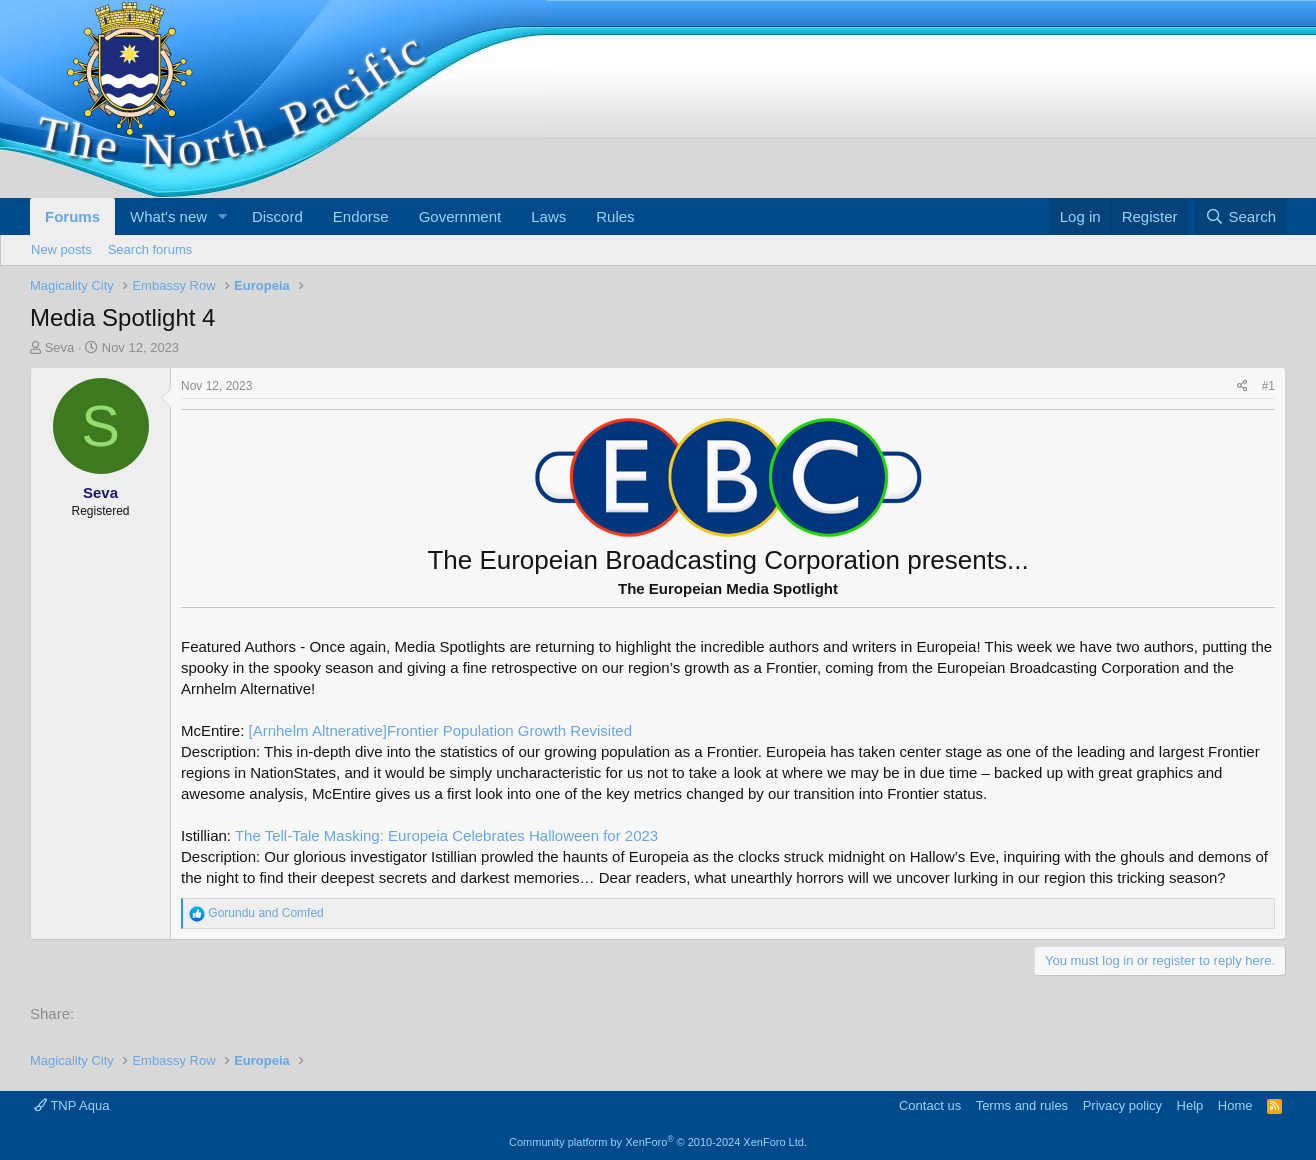 This screenshot has height=1160, width=1316. What do you see at coordinates (71, 1105) in the screenshot?
I see `TNP Aqua` at bounding box center [71, 1105].